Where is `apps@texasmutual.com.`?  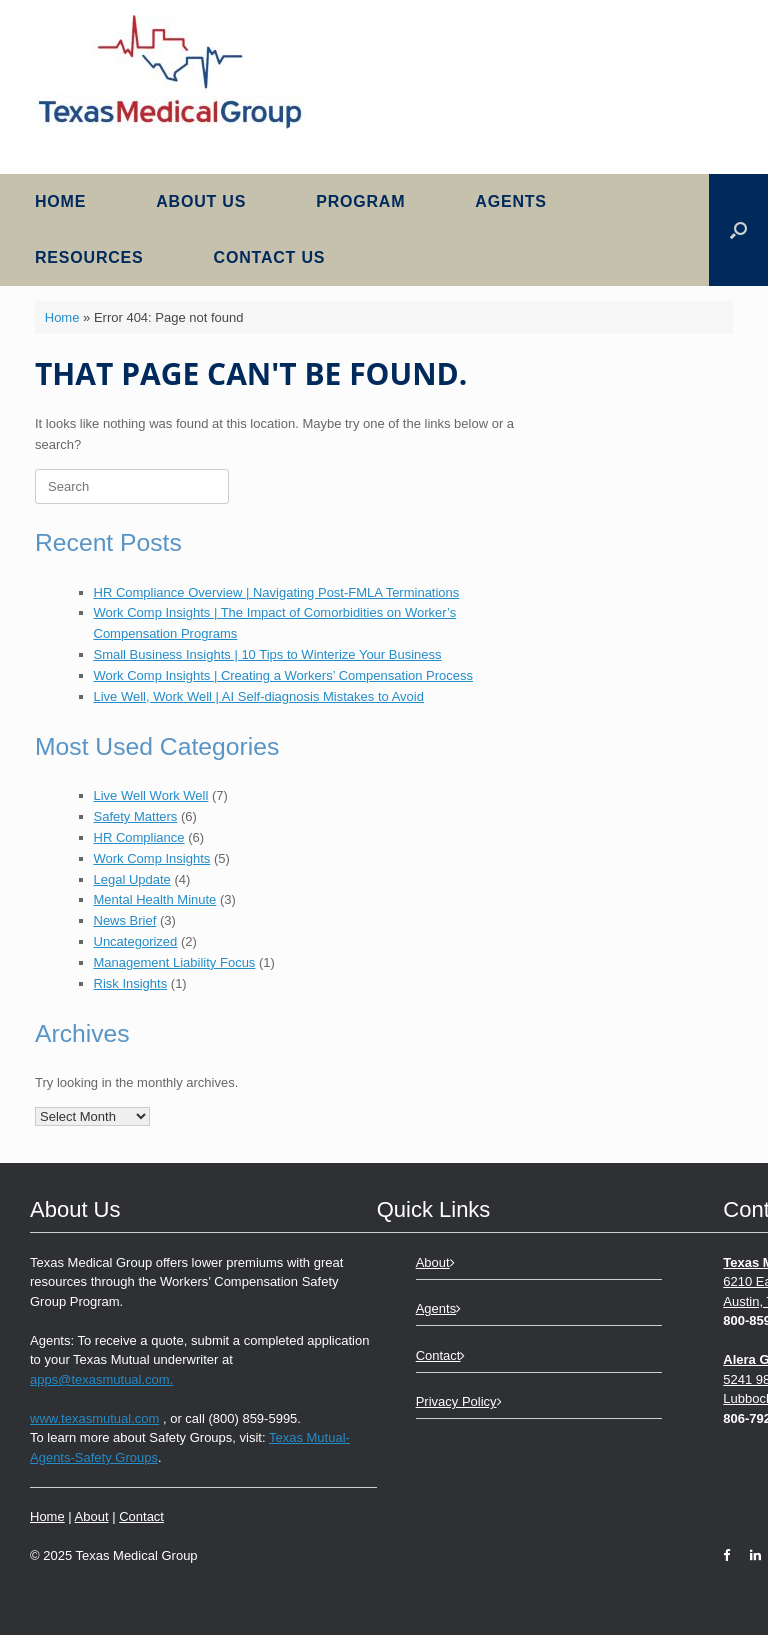 apps@texasmutual.com. is located at coordinates (101, 1379).